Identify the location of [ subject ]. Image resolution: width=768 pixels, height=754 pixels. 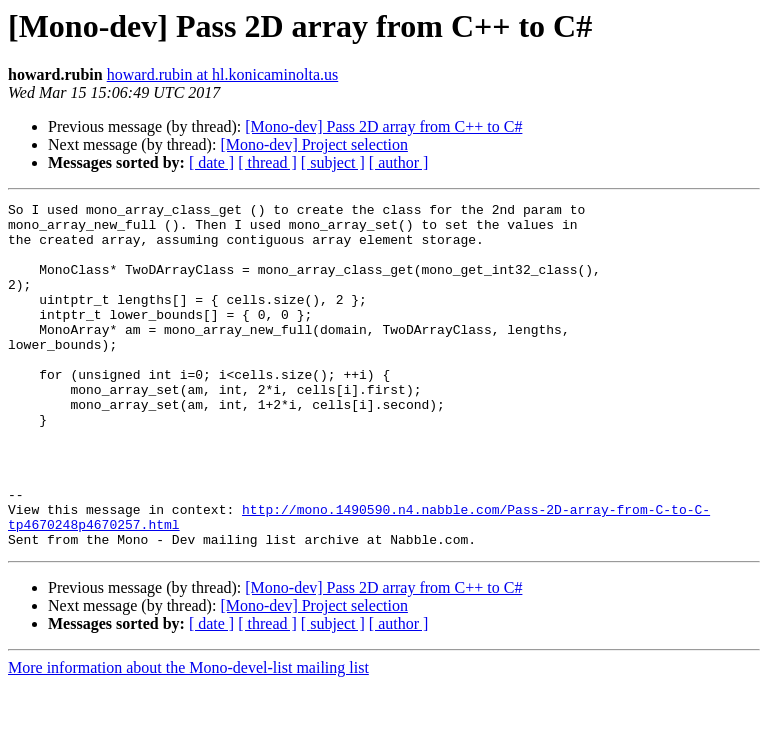
(333, 162).